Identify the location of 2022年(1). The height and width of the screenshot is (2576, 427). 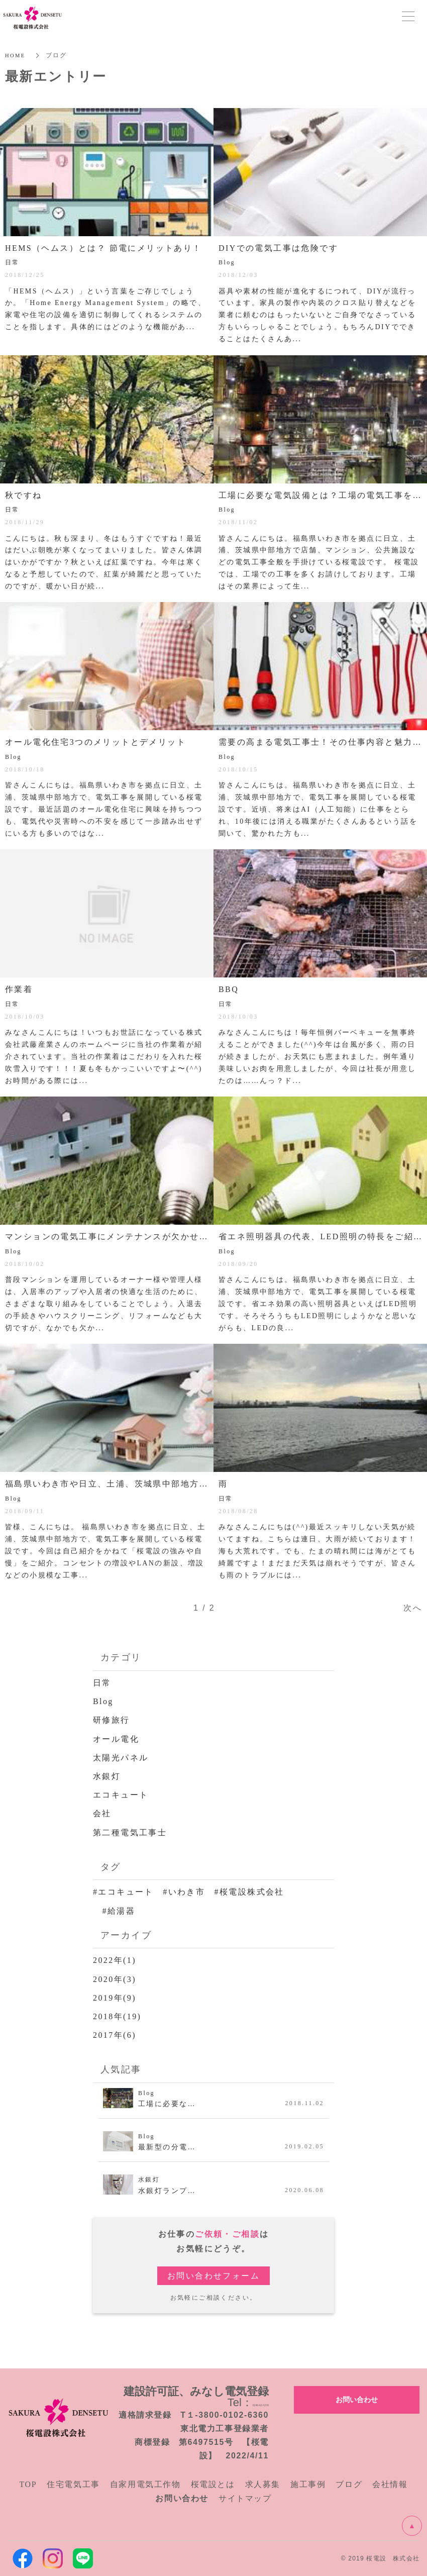
(114, 1960).